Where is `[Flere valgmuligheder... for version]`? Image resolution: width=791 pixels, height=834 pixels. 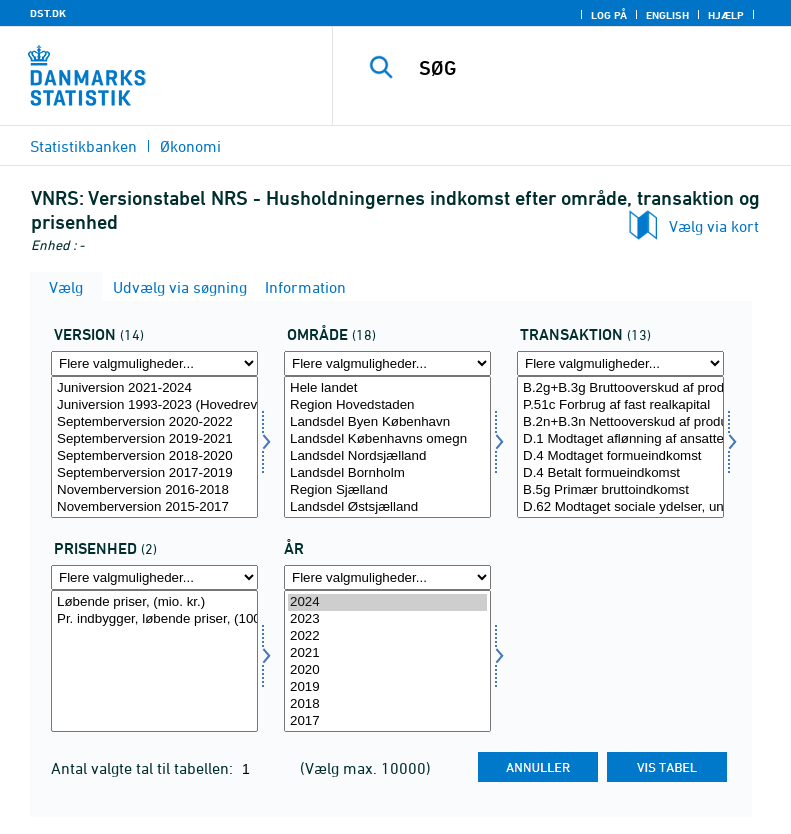
[Flere valgmuligheder... for version] is located at coordinates (154, 363).